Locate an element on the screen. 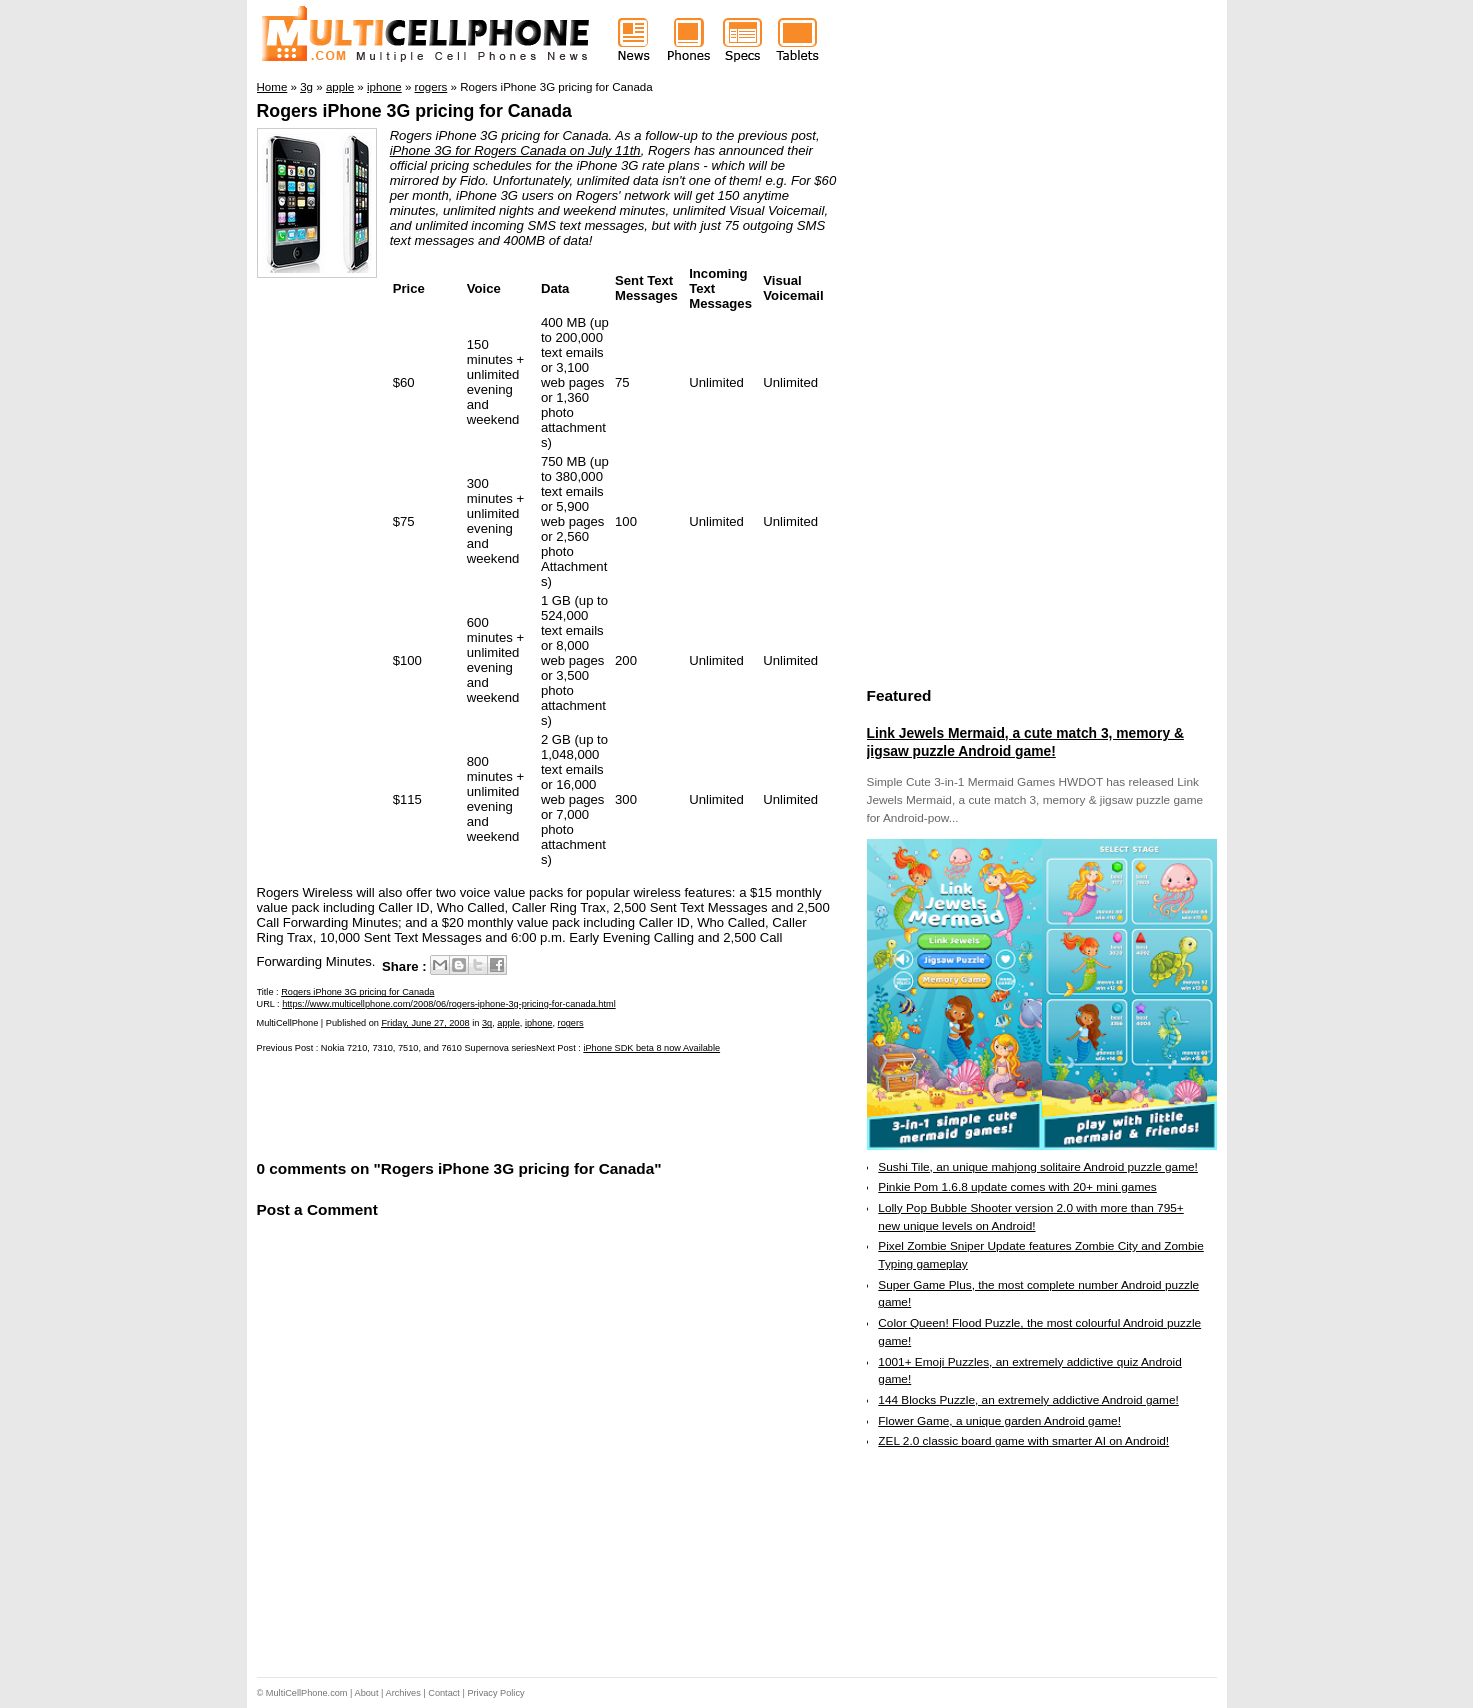 The height and width of the screenshot is (1708, 1473). 3g is located at coordinates (487, 1023).